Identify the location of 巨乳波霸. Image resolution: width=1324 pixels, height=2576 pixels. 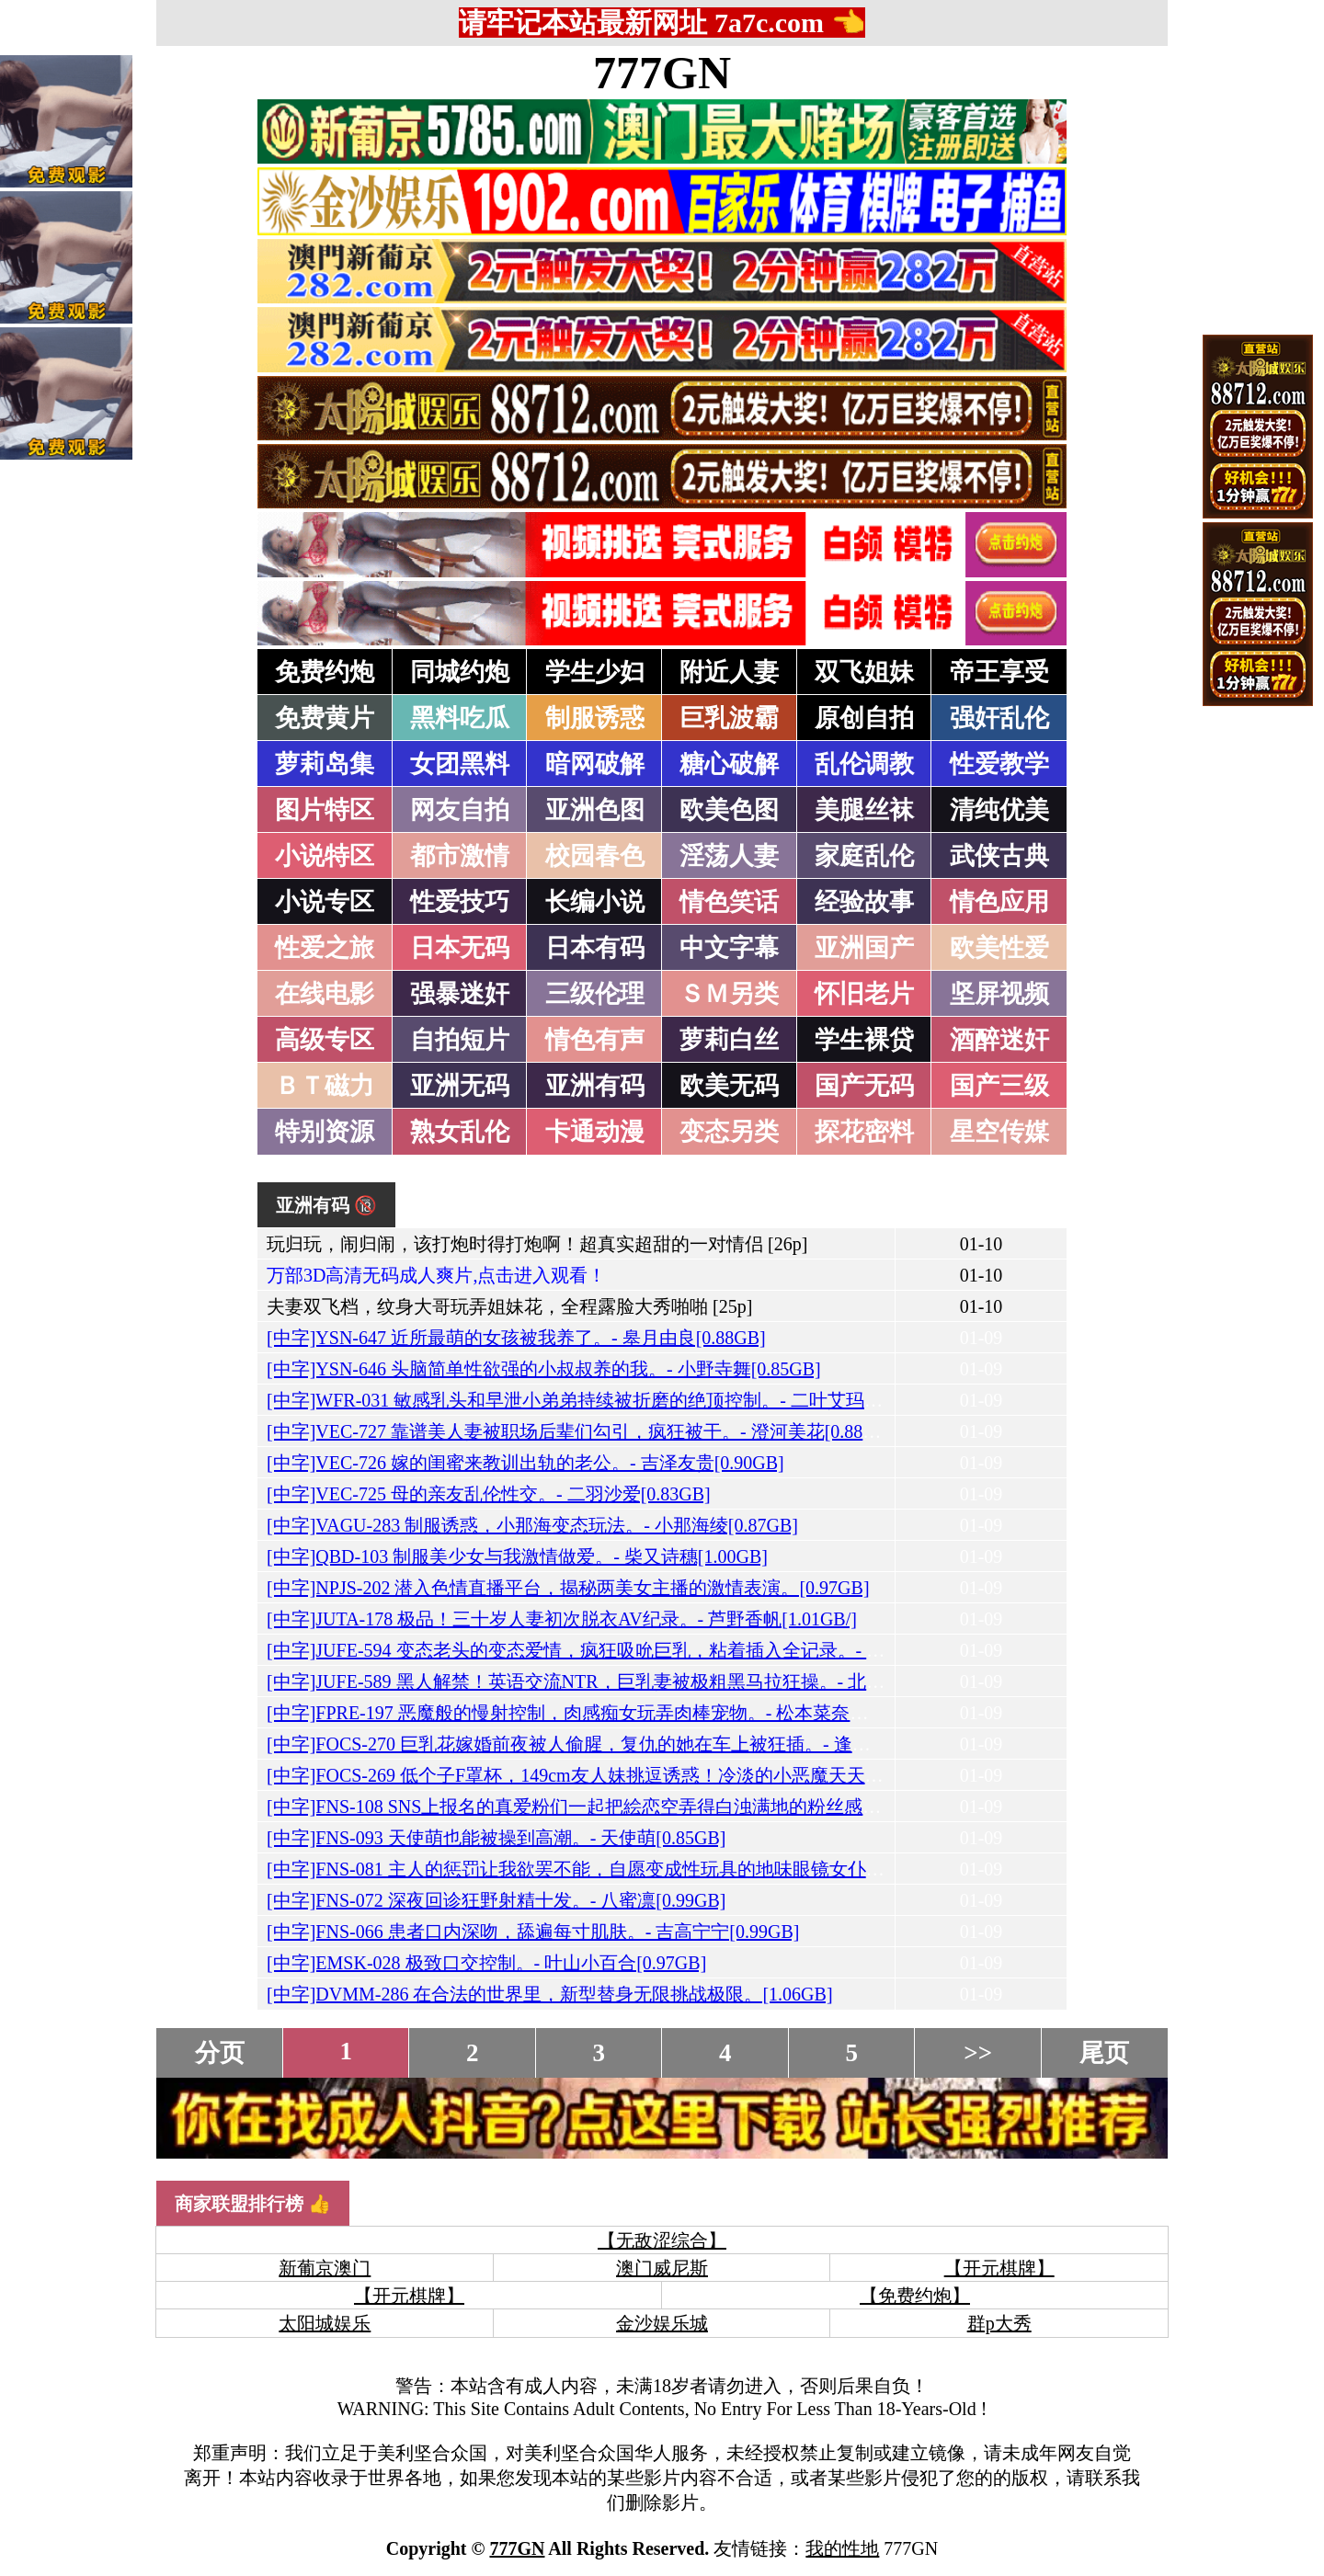
(729, 718).